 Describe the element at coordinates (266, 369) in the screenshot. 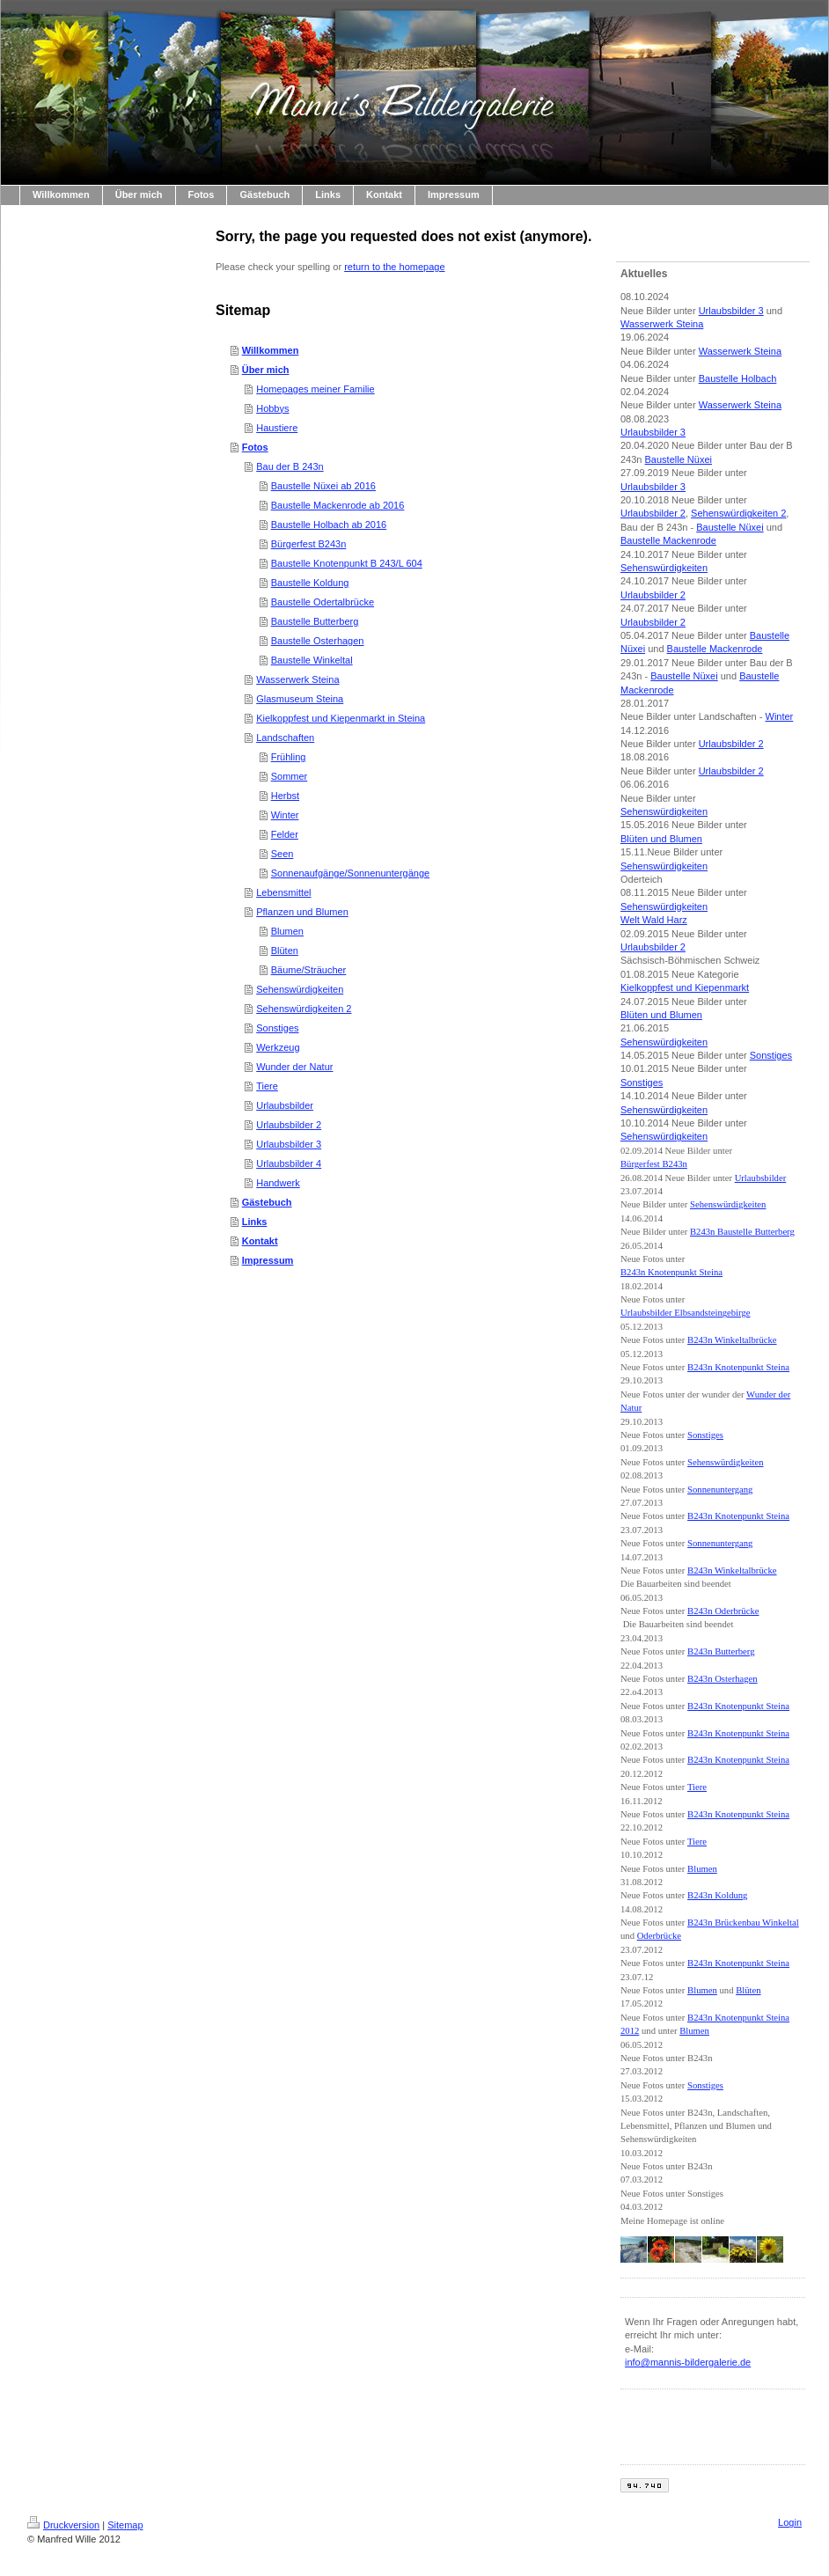

I see `Über mich` at that location.